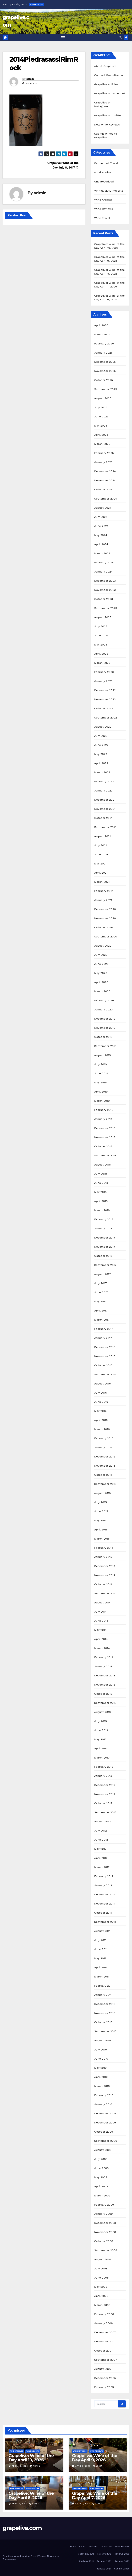 The image size is (132, 2576). I want to click on December 2012, so click(104, 1785).